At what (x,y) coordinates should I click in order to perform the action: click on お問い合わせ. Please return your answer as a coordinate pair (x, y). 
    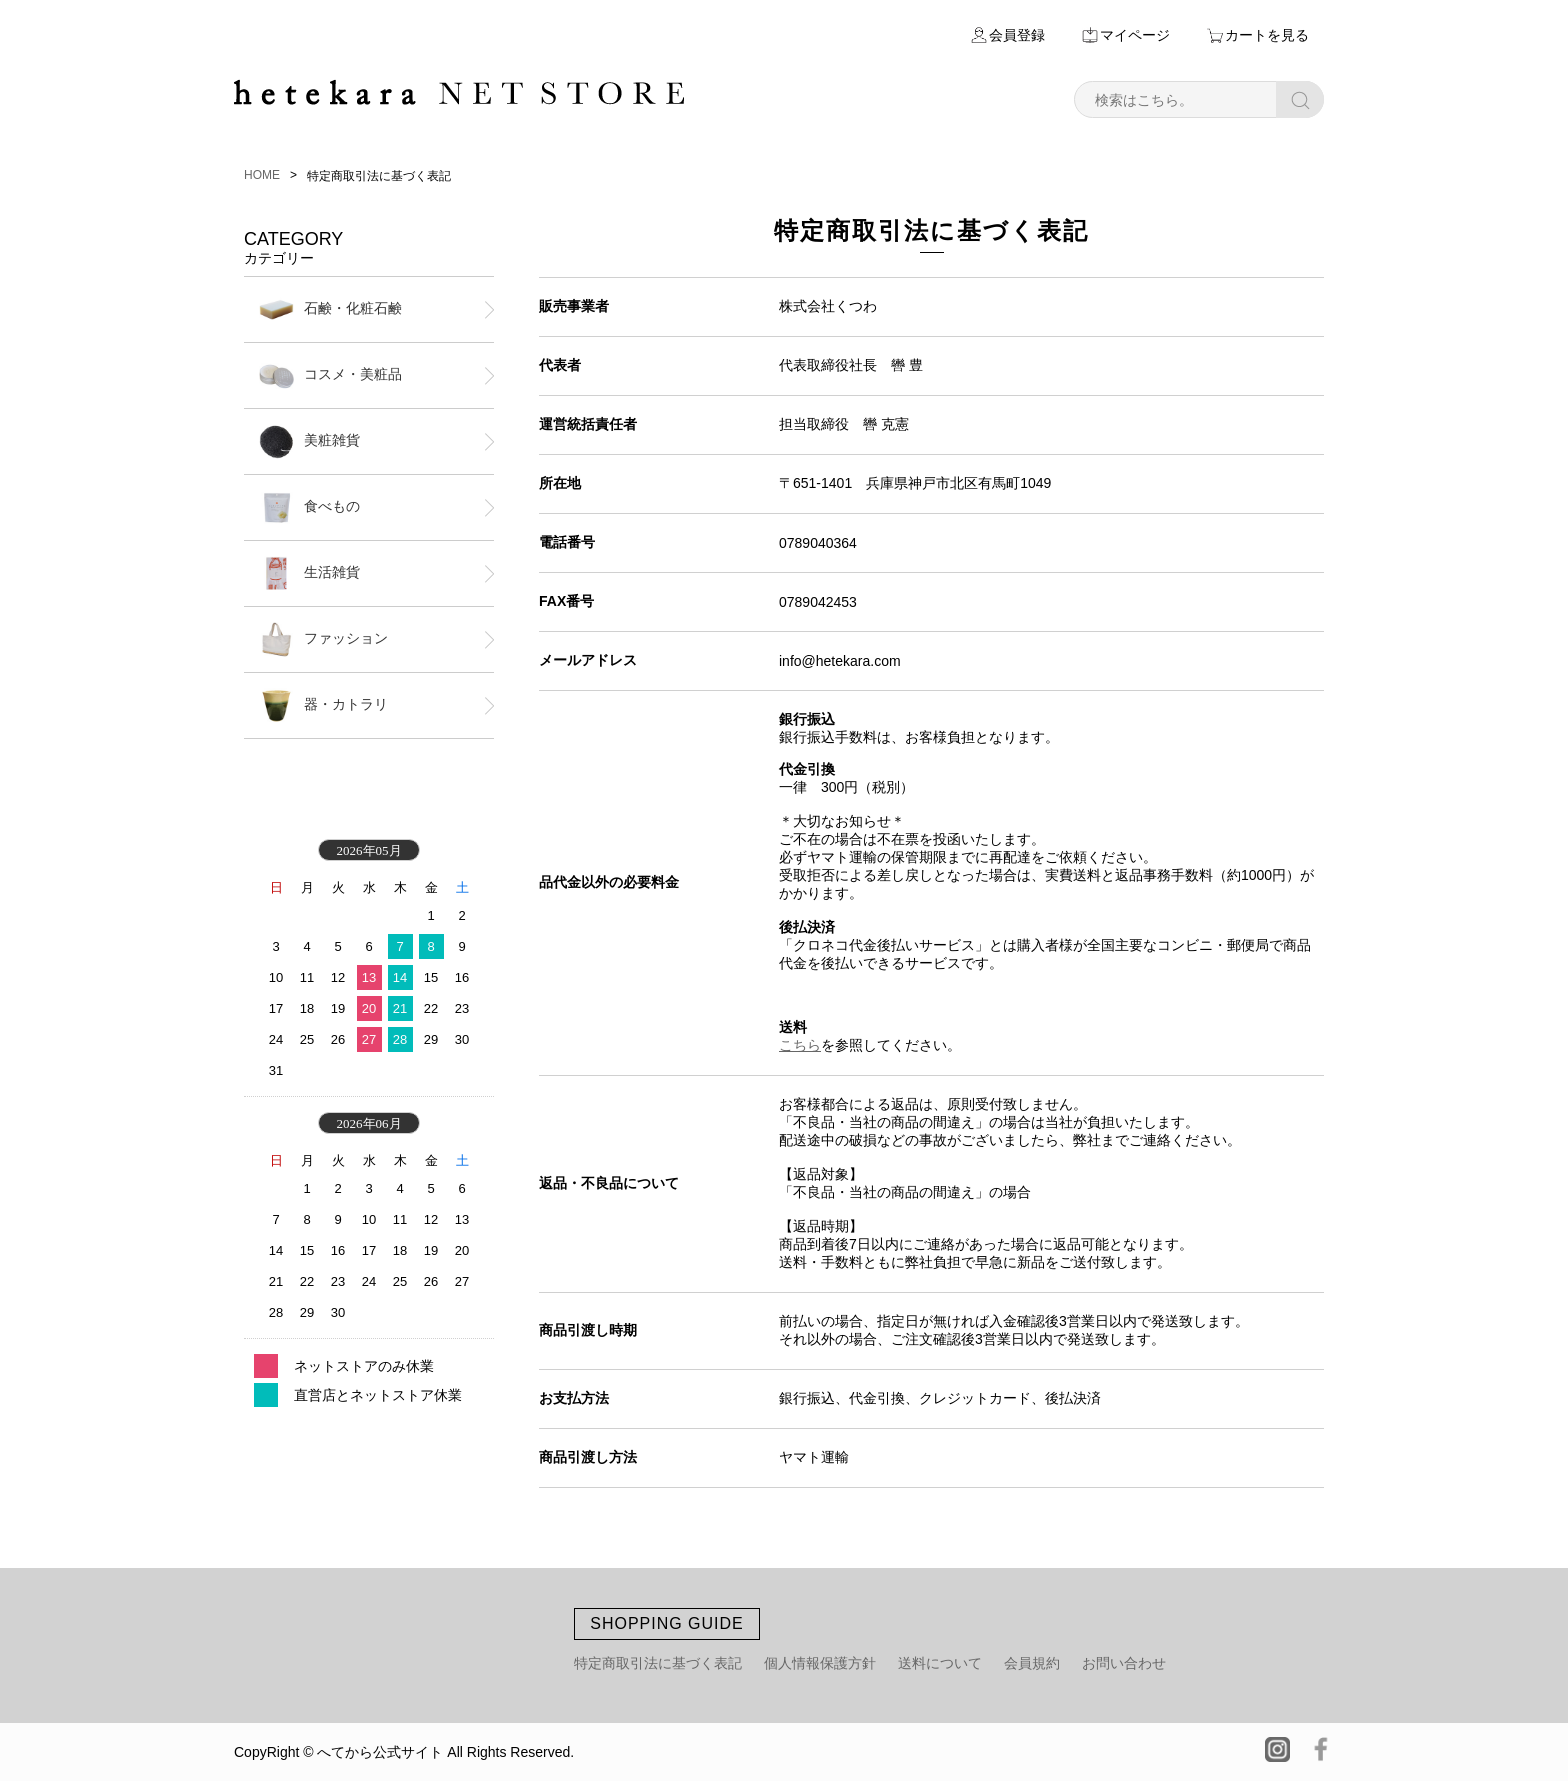
    Looking at the image, I should click on (1124, 1663).